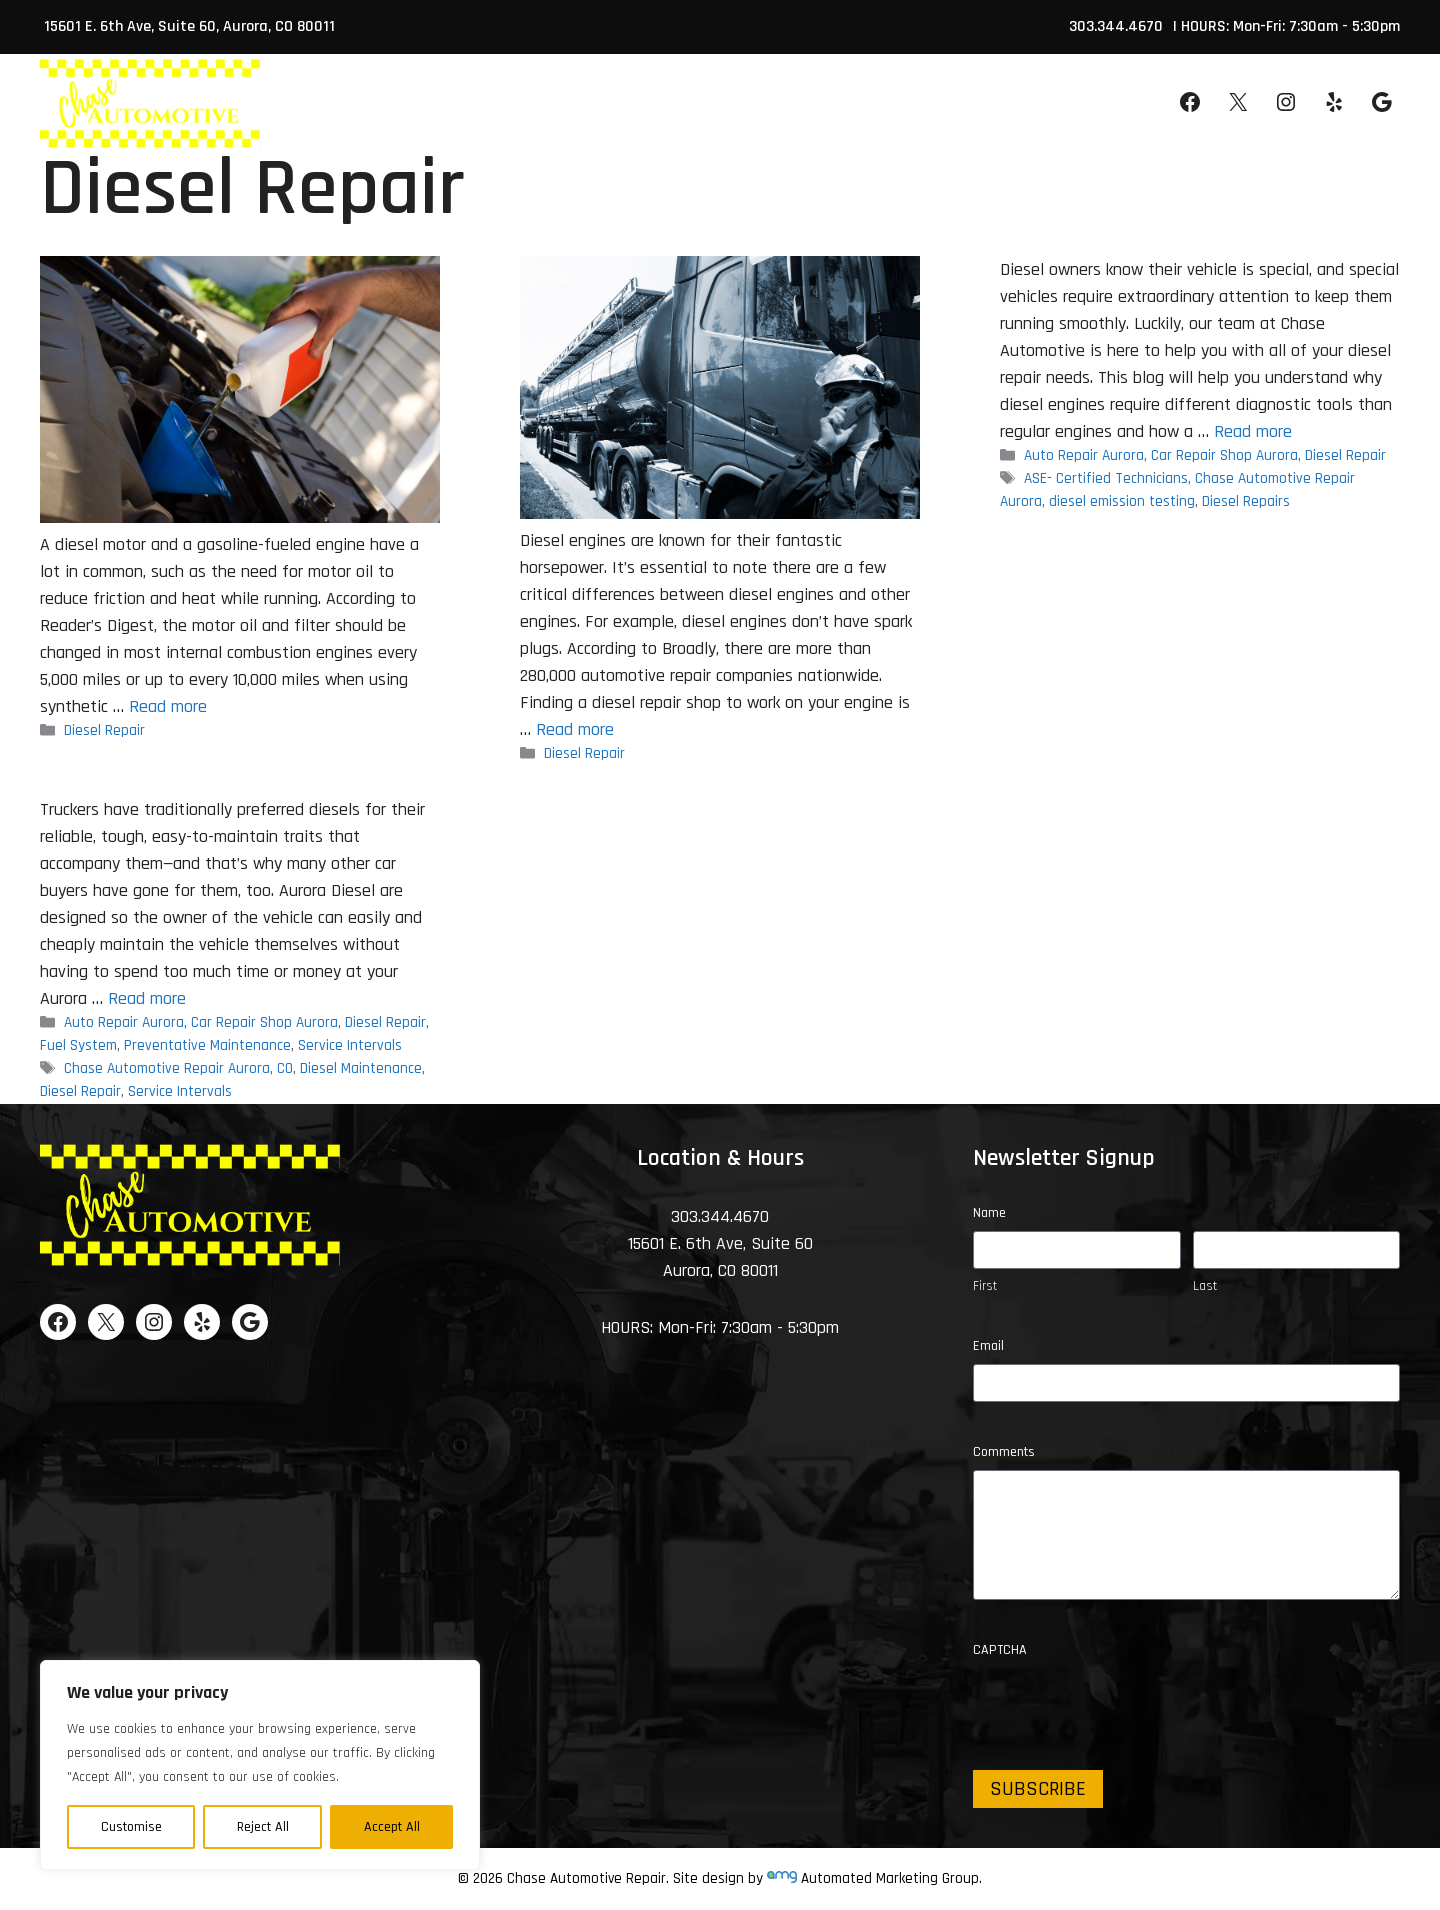 Image resolution: width=1440 pixels, height=1910 pixels. Describe the element at coordinates (1205, 1286) in the screenshot. I see `Last` at that location.